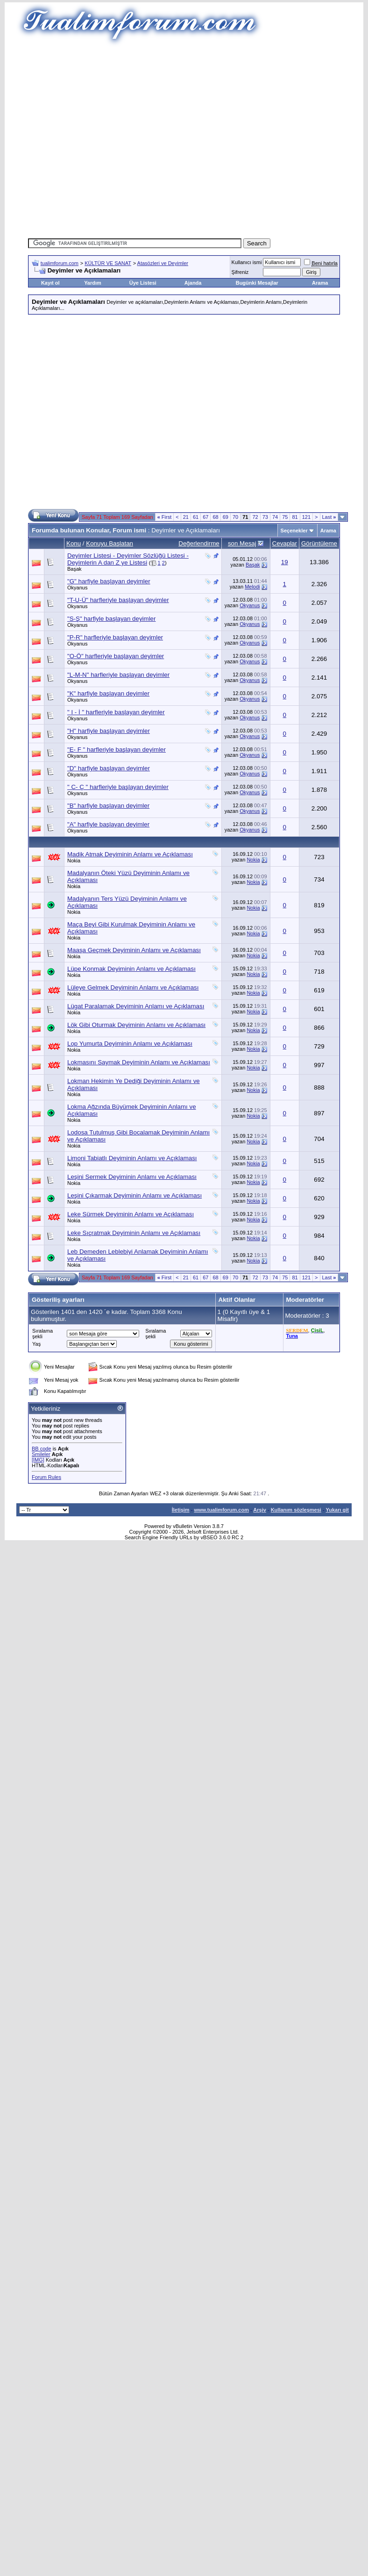  What do you see at coordinates (255, 517) in the screenshot?
I see `72` at bounding box center [255, 517].